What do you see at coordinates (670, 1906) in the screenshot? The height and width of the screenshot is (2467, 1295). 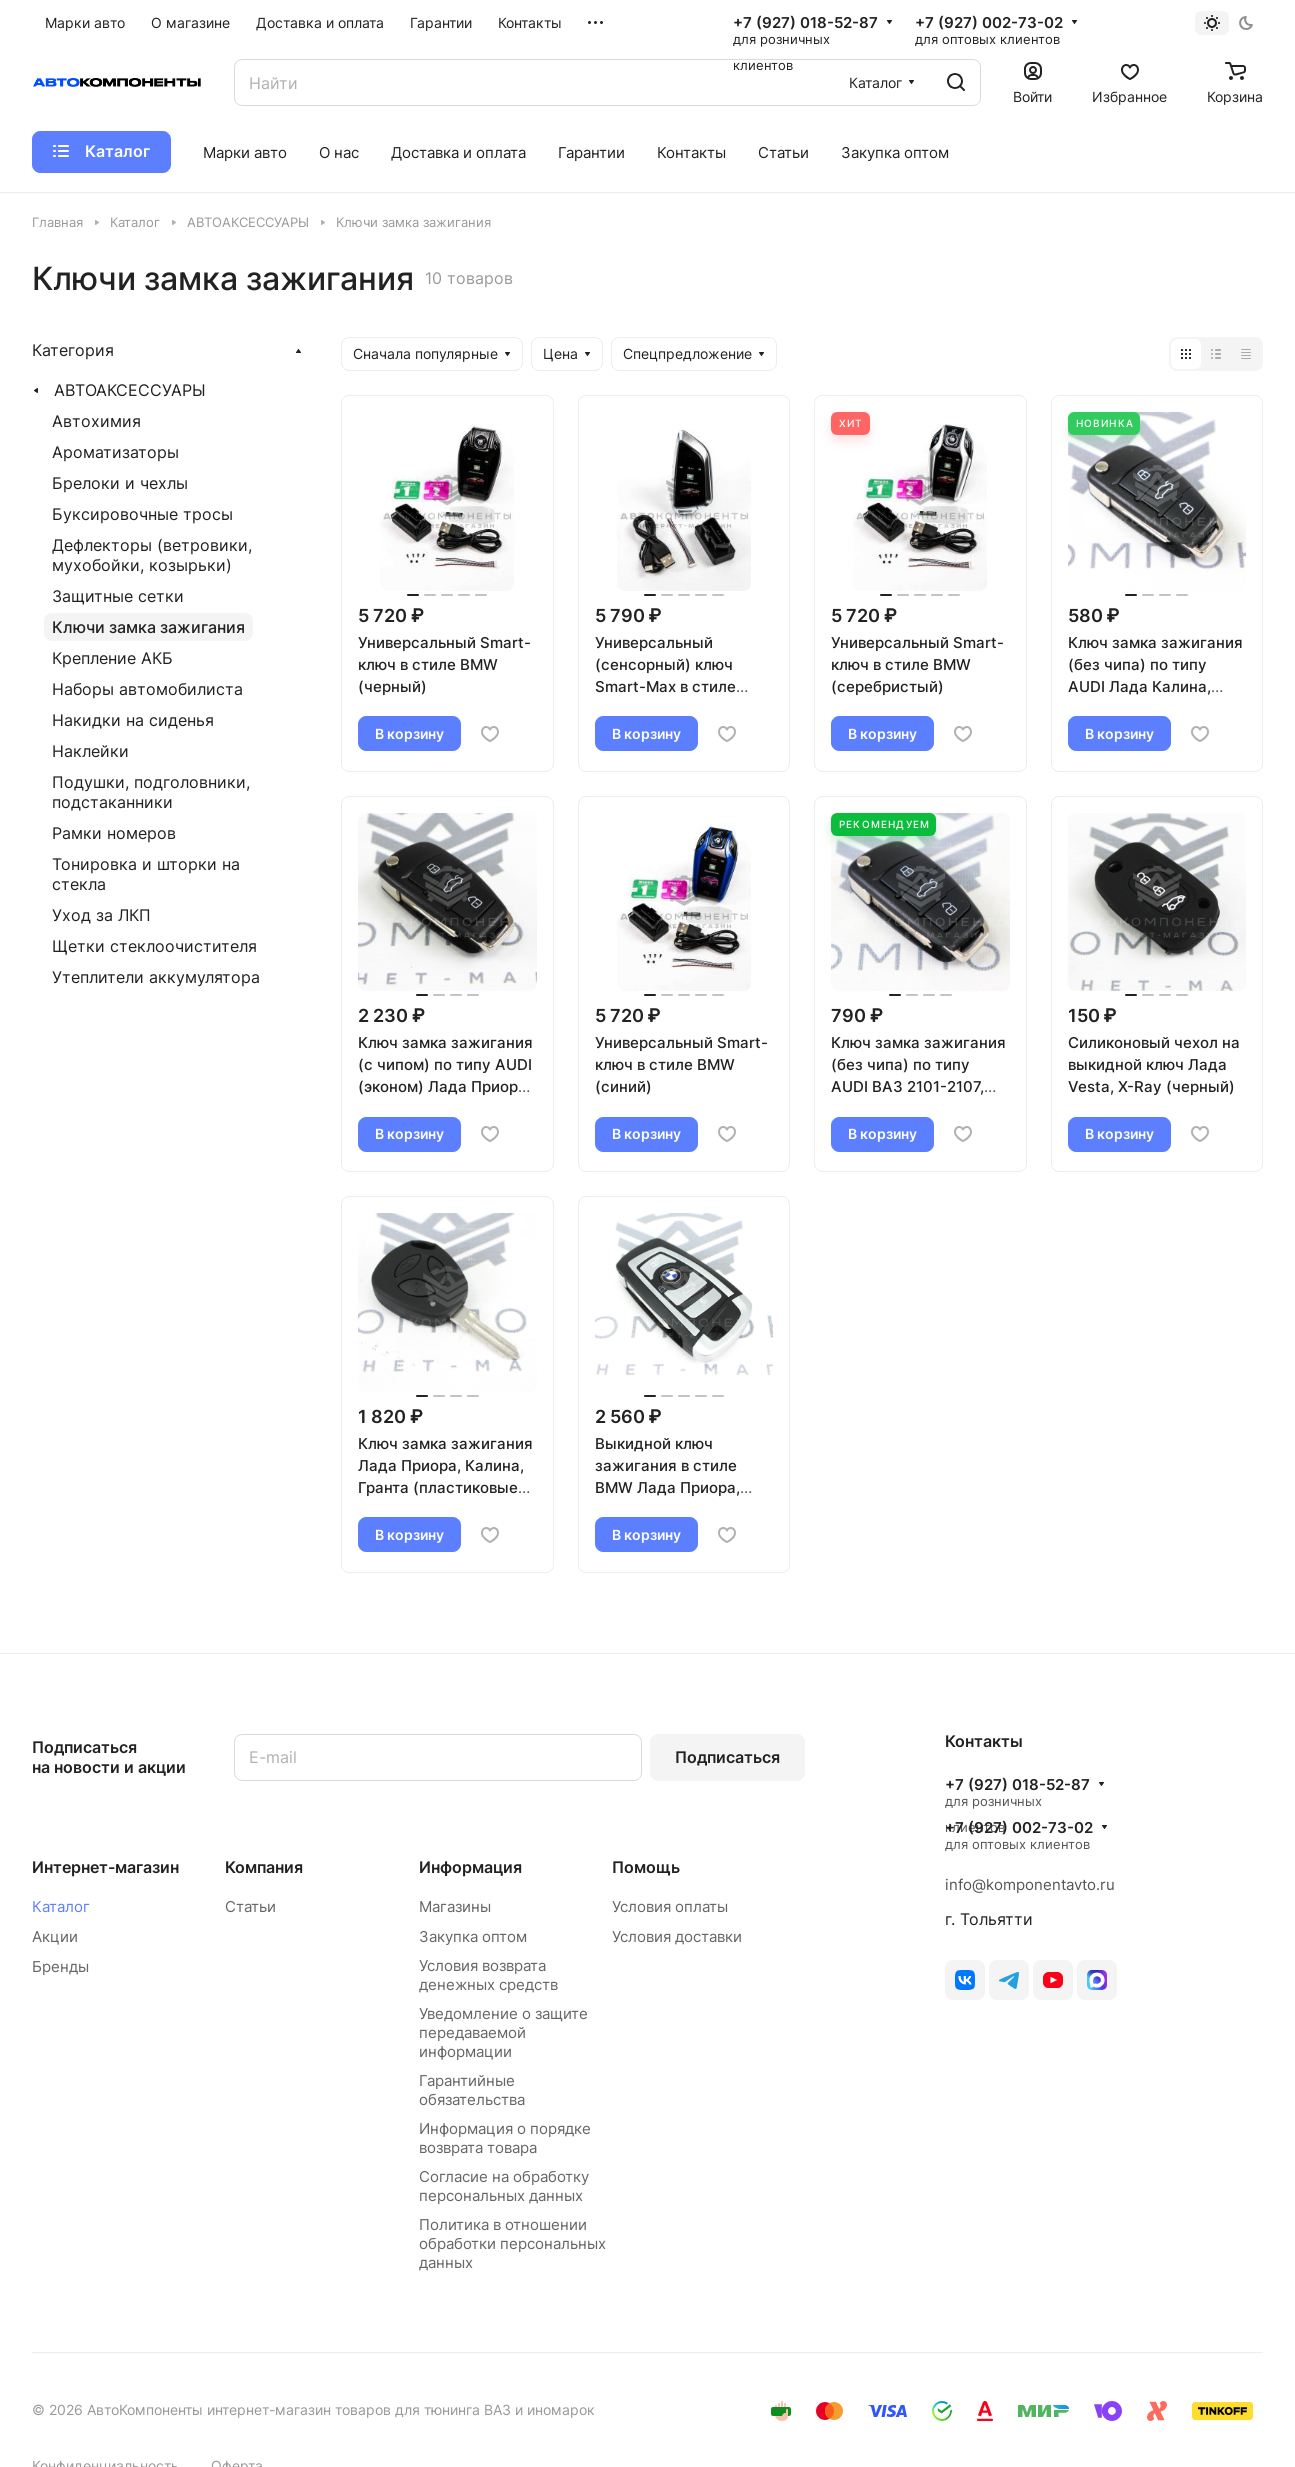 I see `Условия оплаты` at bounding box center [670, 1906].